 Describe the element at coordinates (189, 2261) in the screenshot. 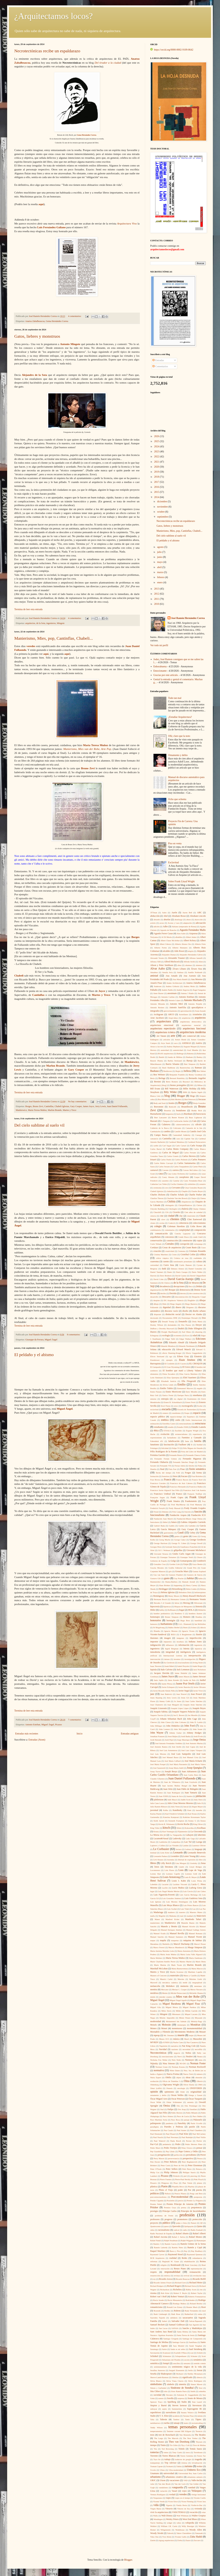

I see `rehabilitación` at that location.